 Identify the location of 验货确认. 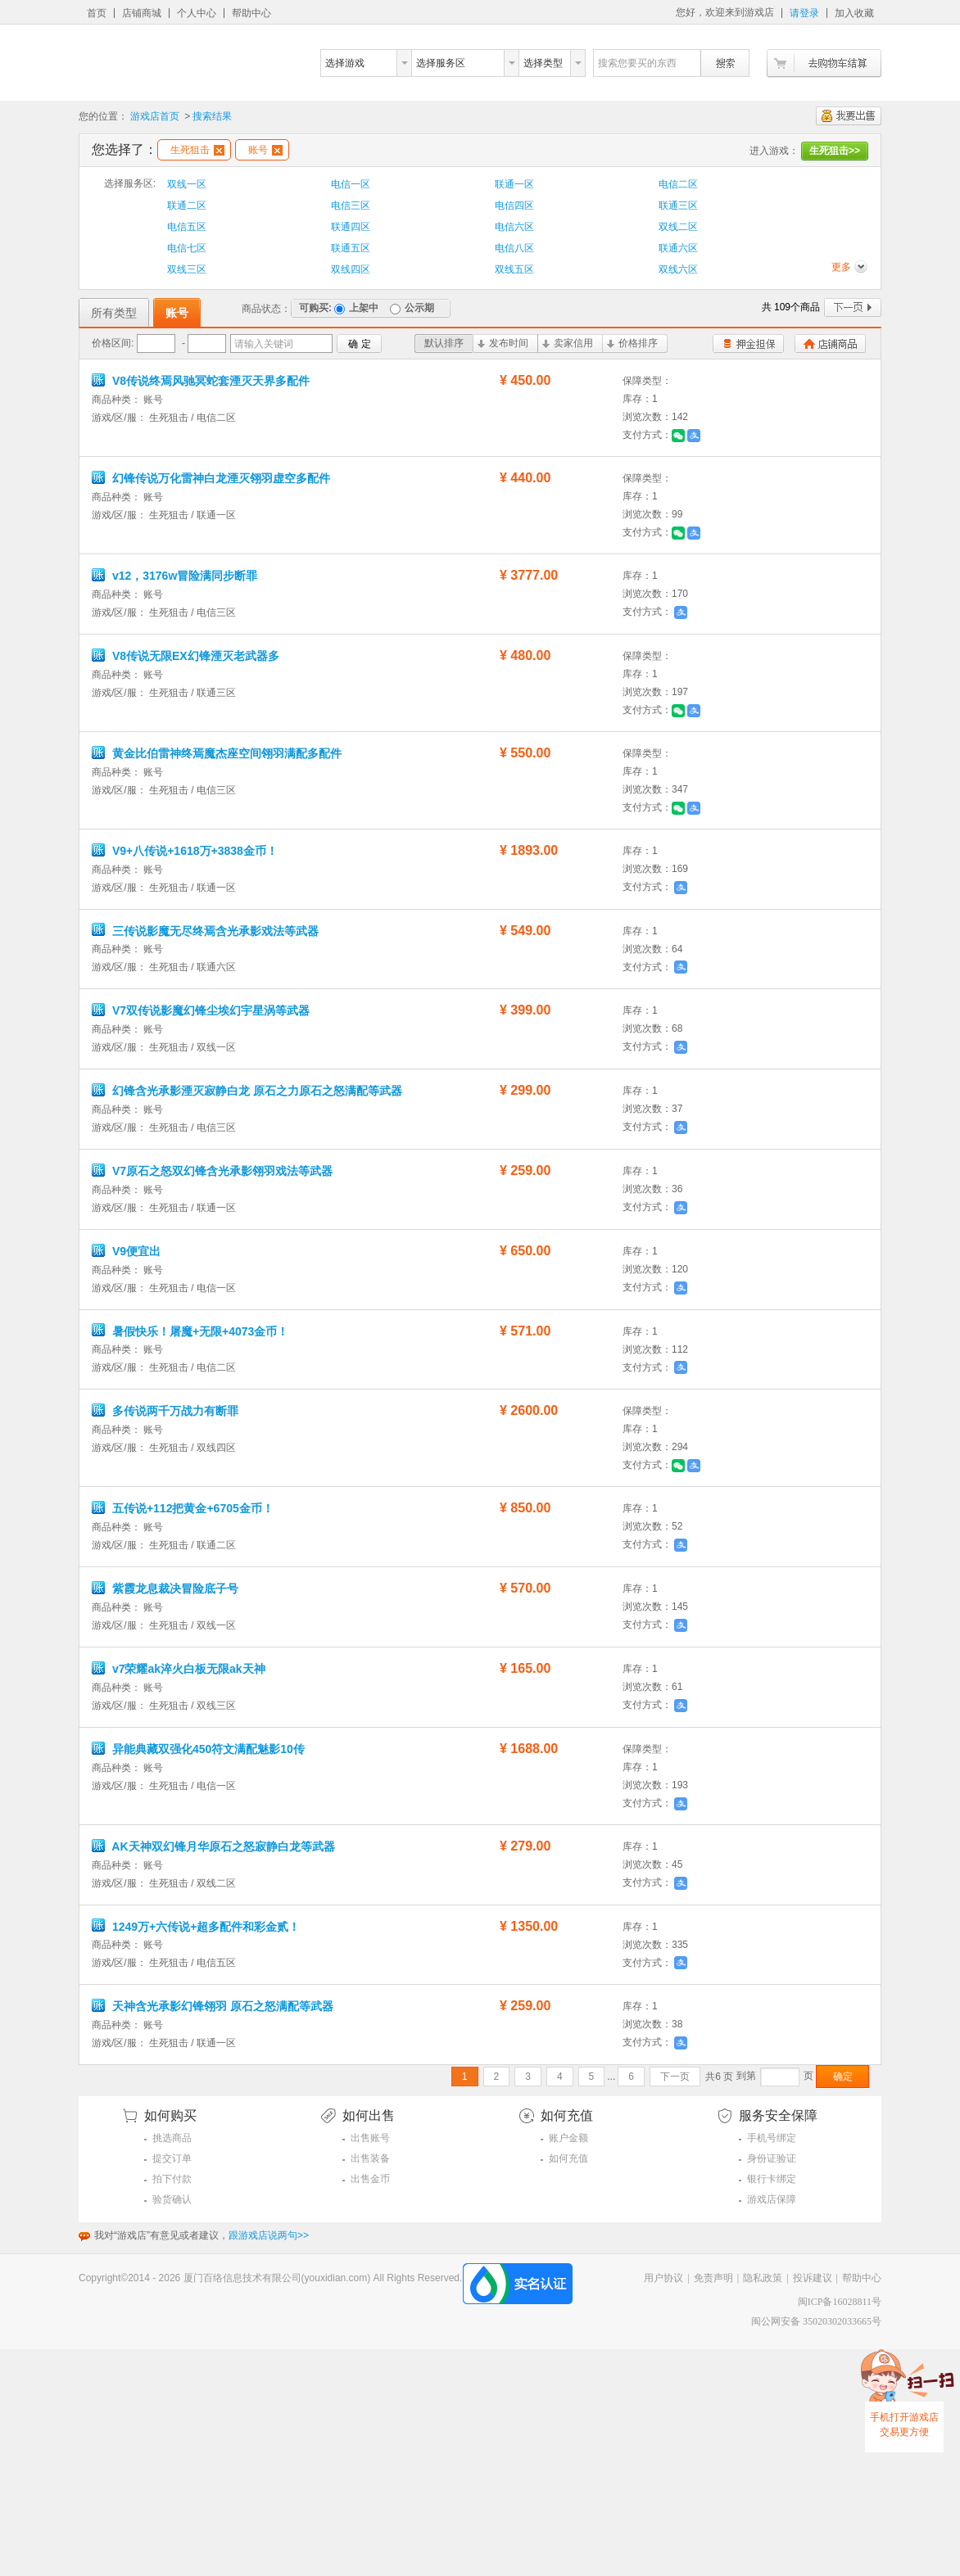
(172, 2199).